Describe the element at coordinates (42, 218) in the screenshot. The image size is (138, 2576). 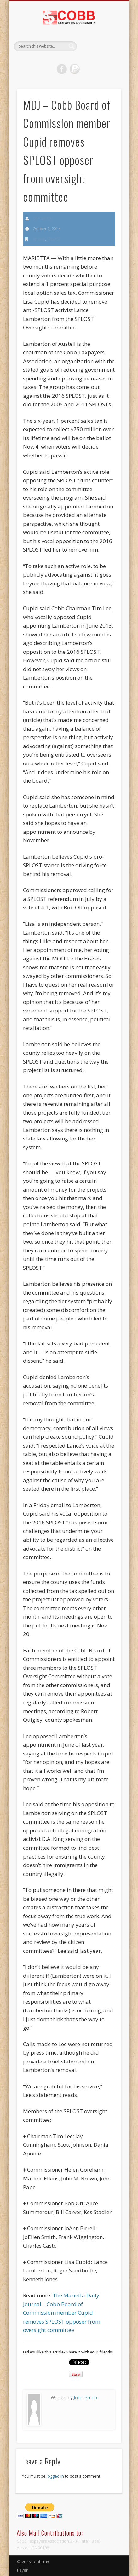
I see `John Smith` at that location.